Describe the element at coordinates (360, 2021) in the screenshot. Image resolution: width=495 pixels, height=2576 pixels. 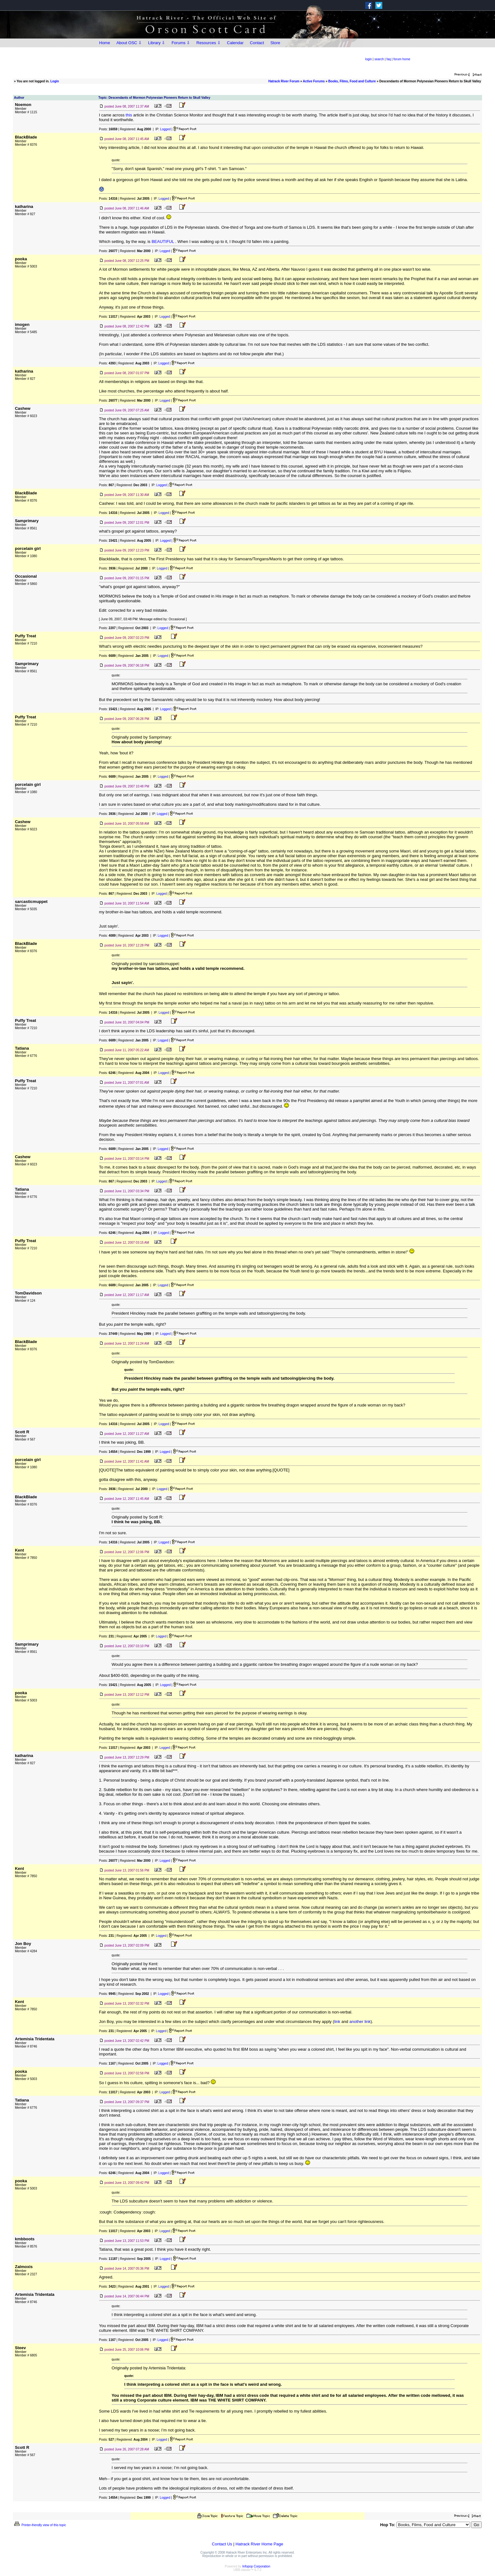
I see `another link` at that location.